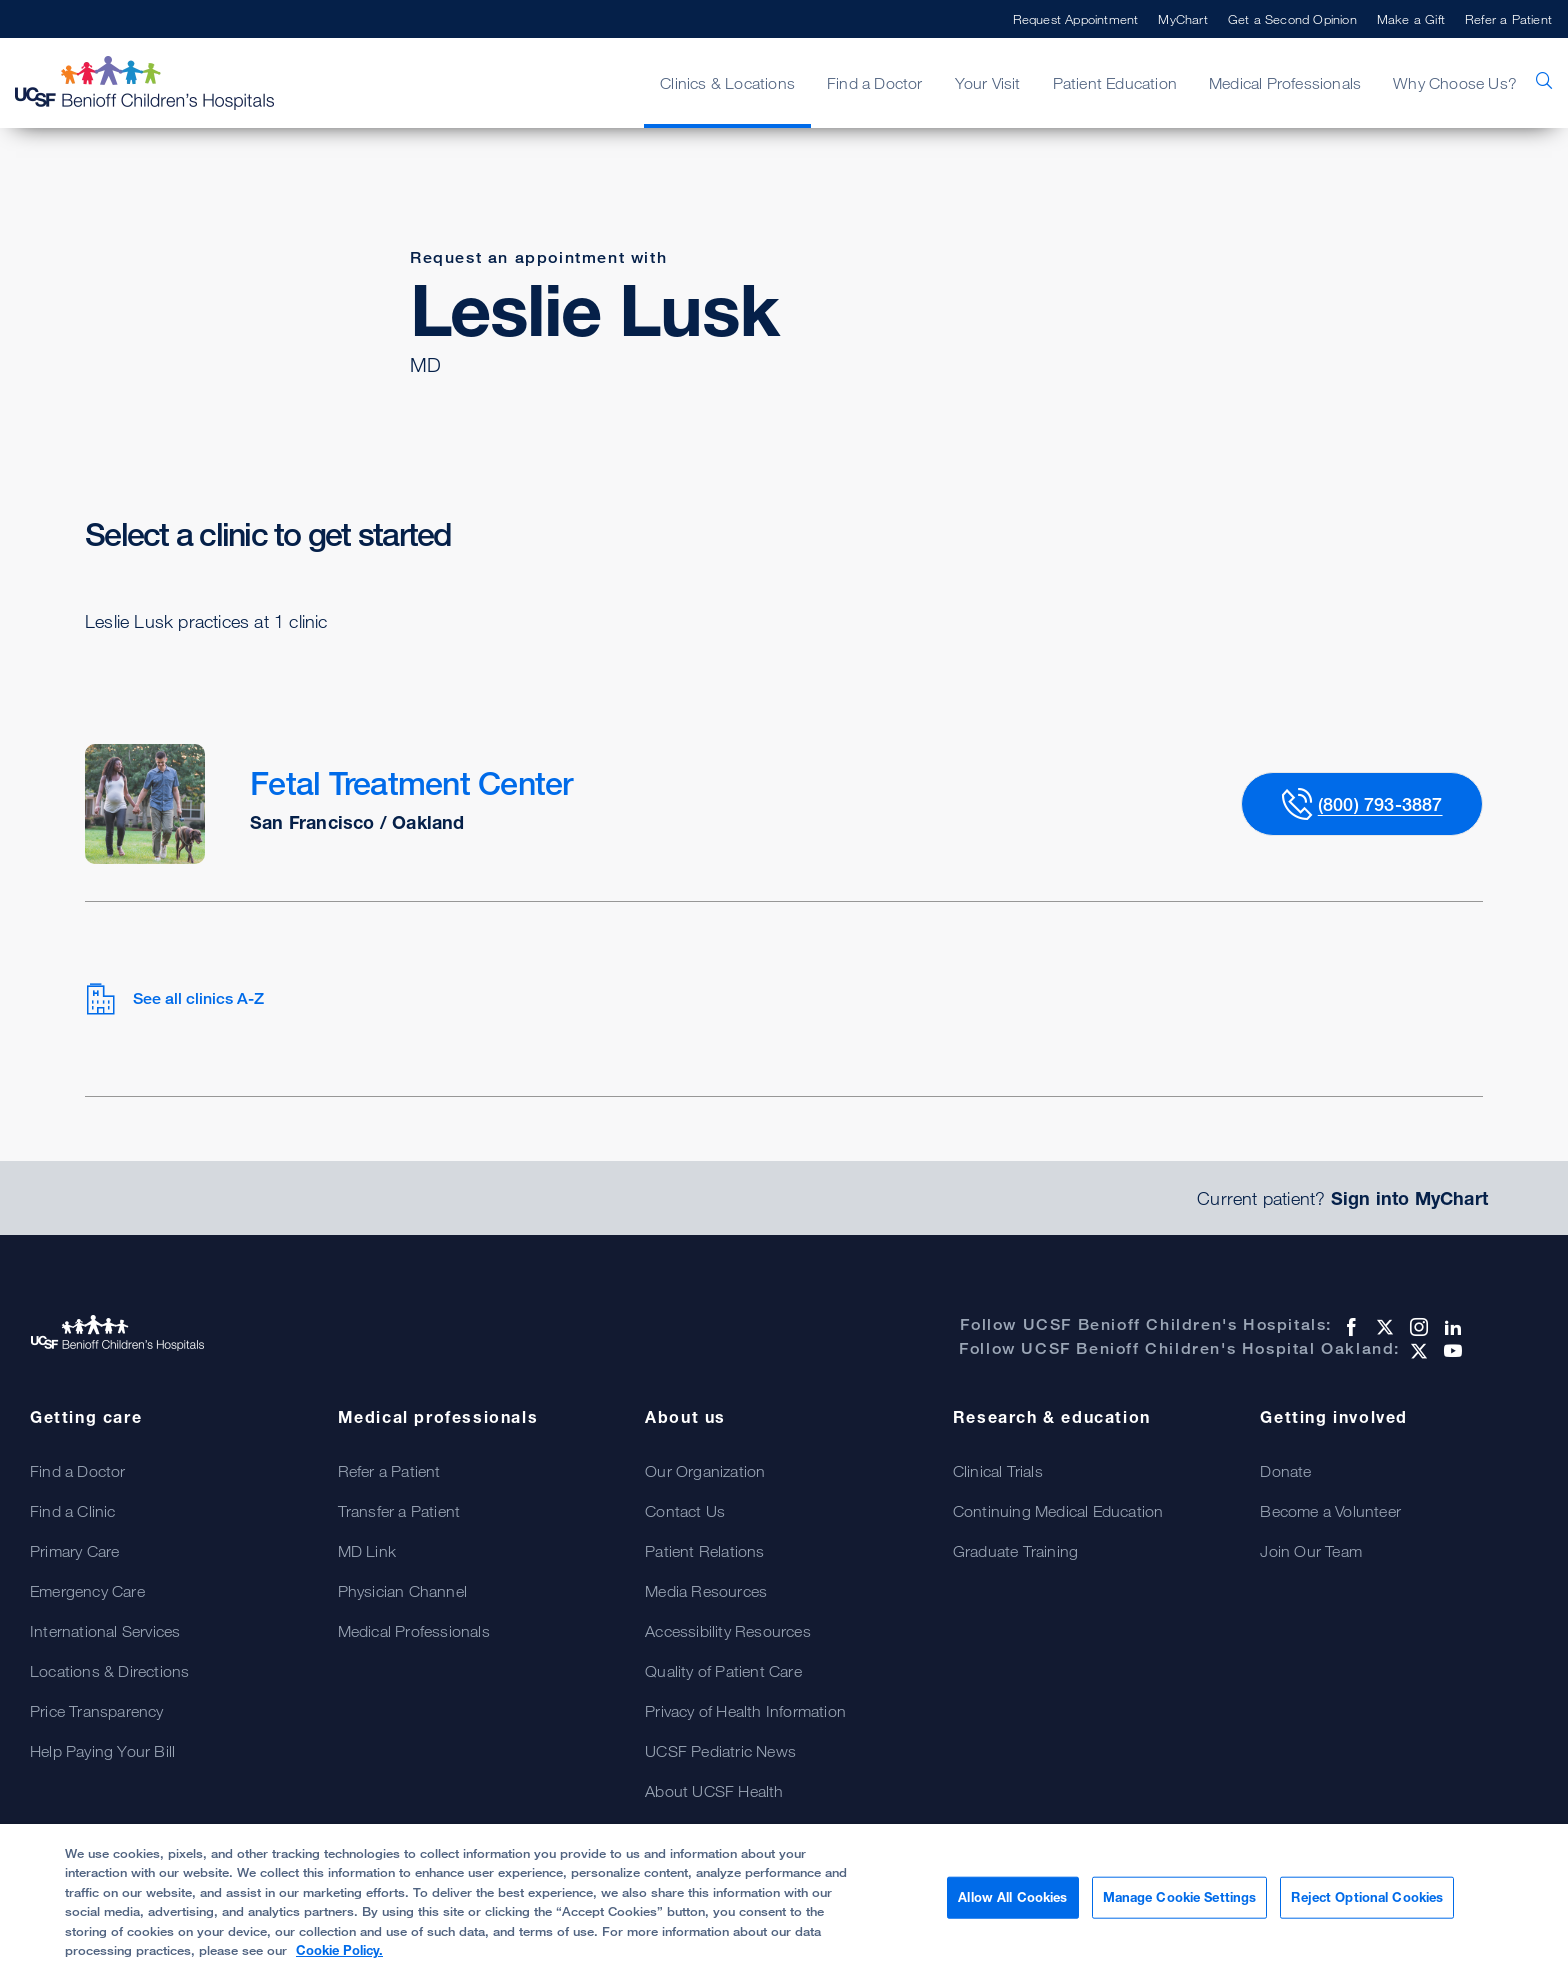 The width and height of the screenshot is (1568, 1974). What do you see at coordinates (1015, 1551) in the screenshot?
I see `Graduate Training` at bounding box center [1015, 1551].